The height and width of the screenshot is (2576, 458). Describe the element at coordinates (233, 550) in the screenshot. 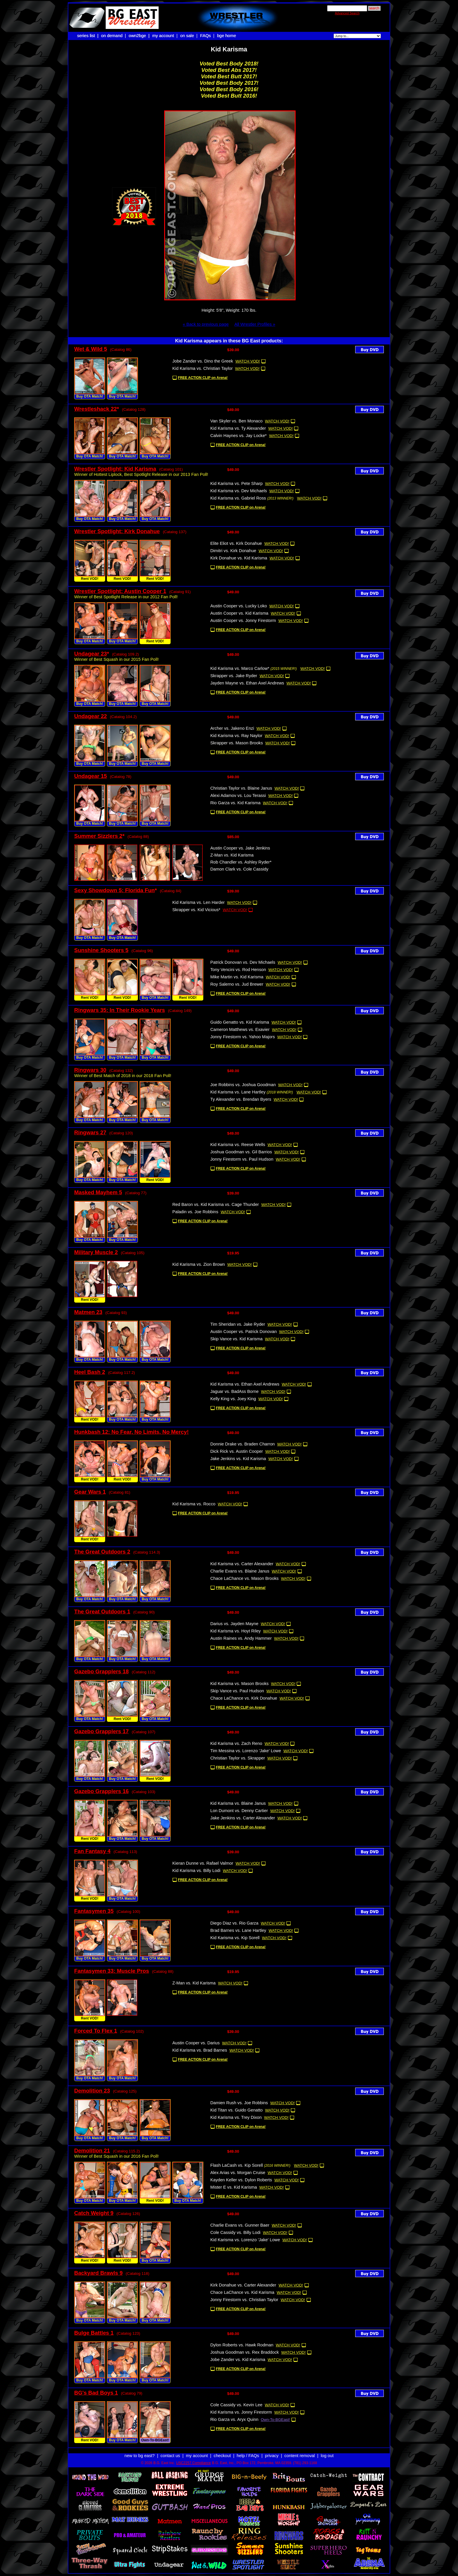

I see `Dimitri vs. Kirk Donahue` at that location.